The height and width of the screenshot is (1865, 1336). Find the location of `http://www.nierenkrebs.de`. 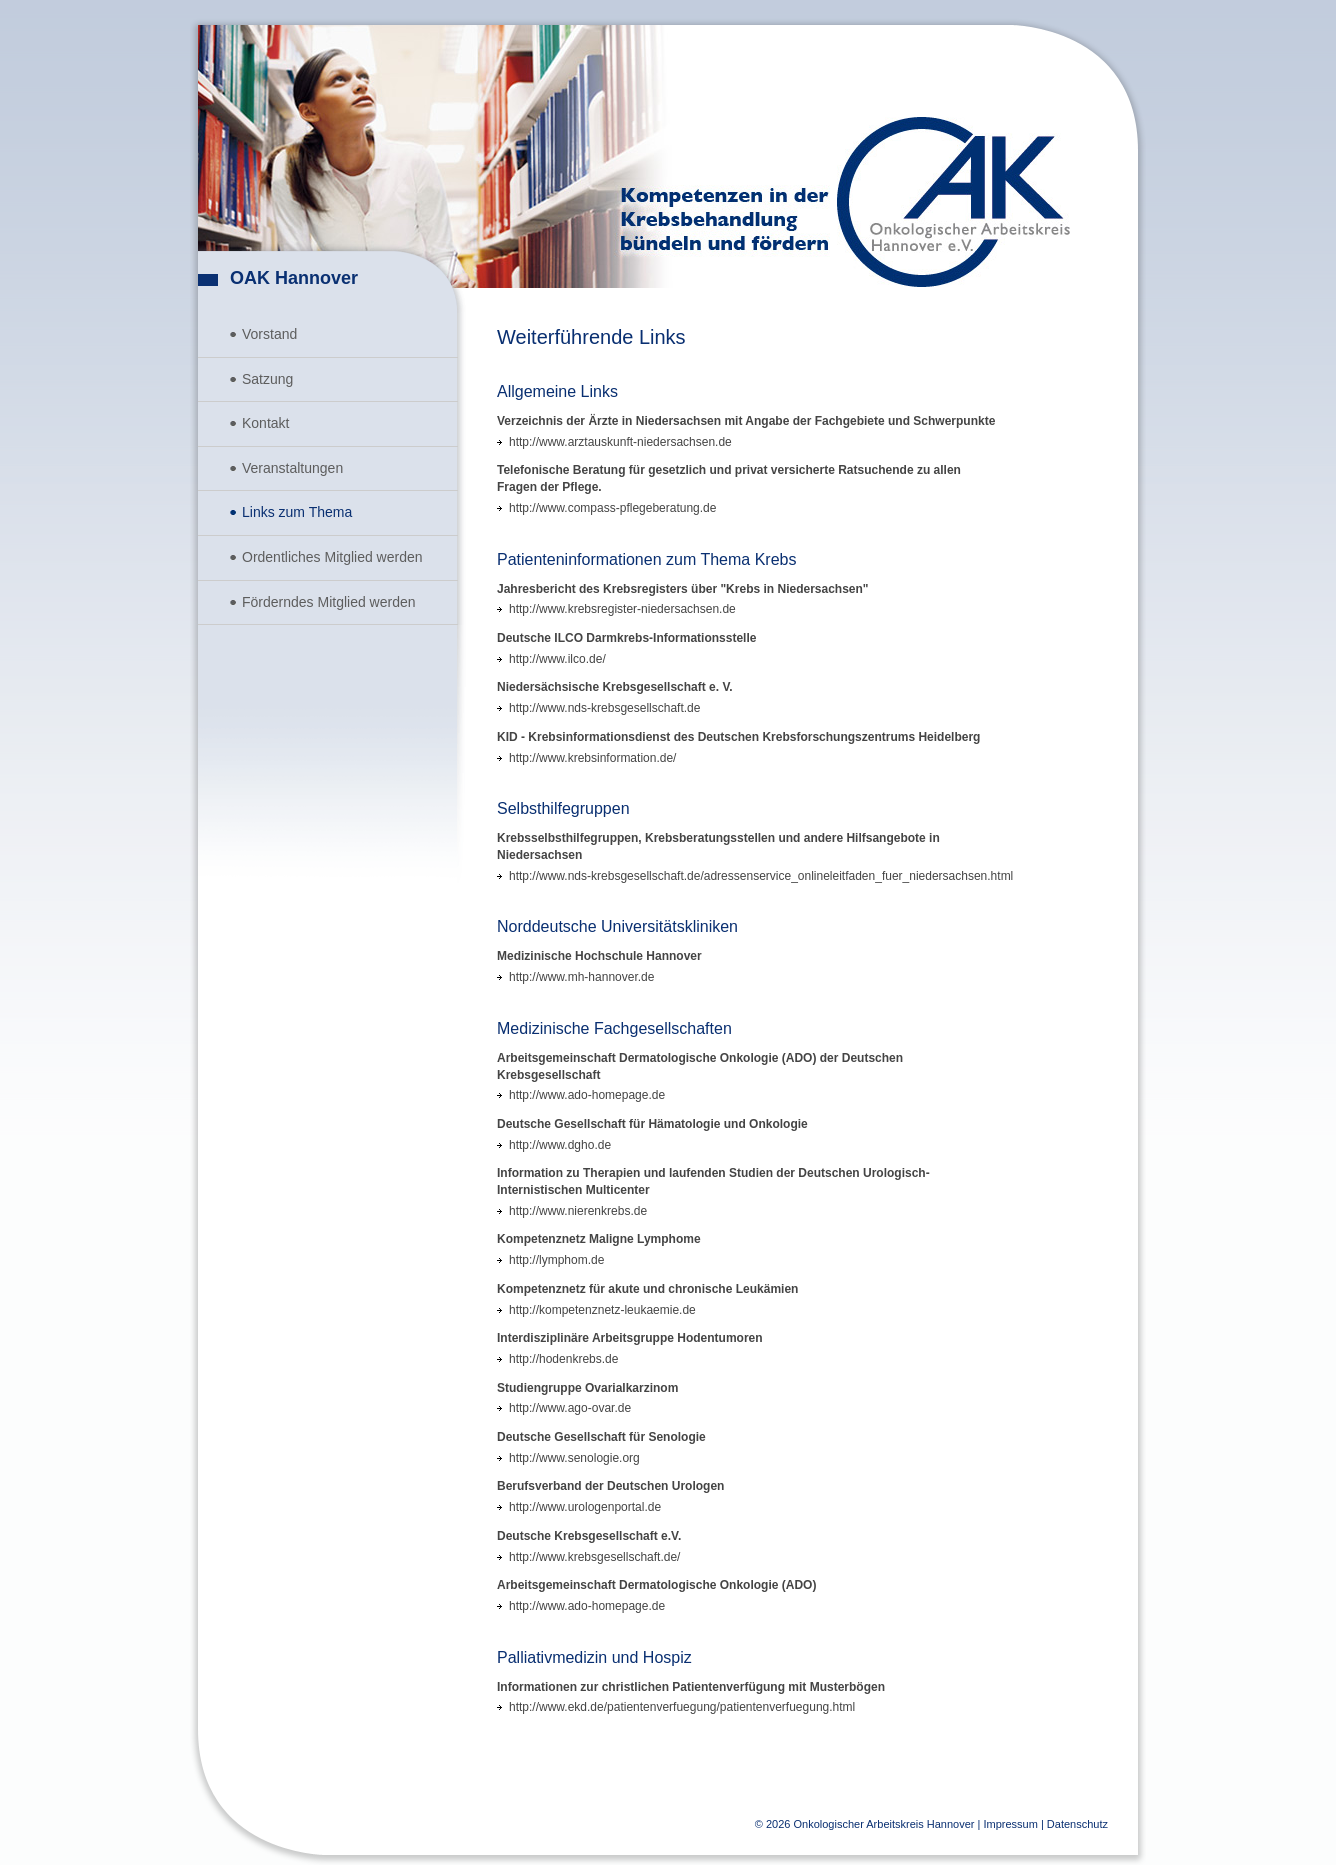

http://www.nierenkrebs.de is located at coordinates (578, 1211).